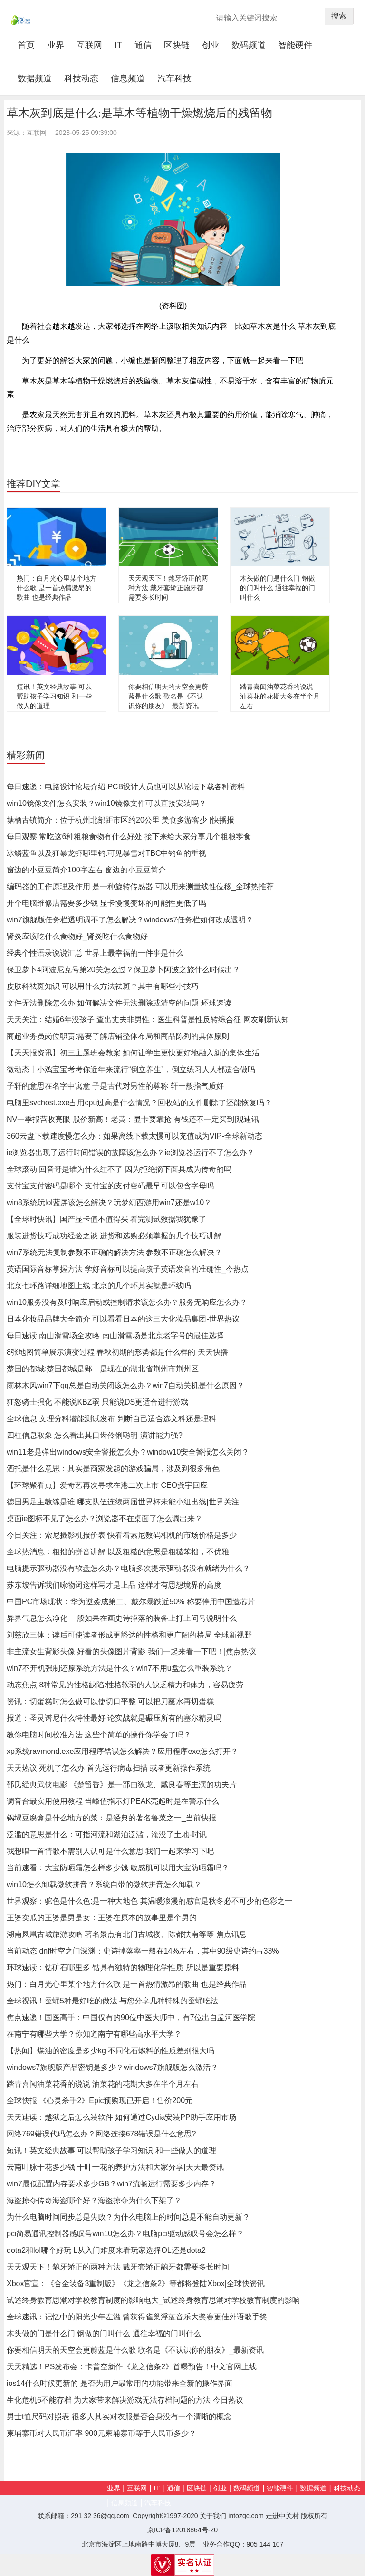 This screenshot has width=365, height=2576. What do you see at coordinates (97, 1402) in the screenshot?
I see `狂怒骑士强化 不能说KBZ弱 只能说DS更适合进行游戏` at bounding box center [97, 1402].